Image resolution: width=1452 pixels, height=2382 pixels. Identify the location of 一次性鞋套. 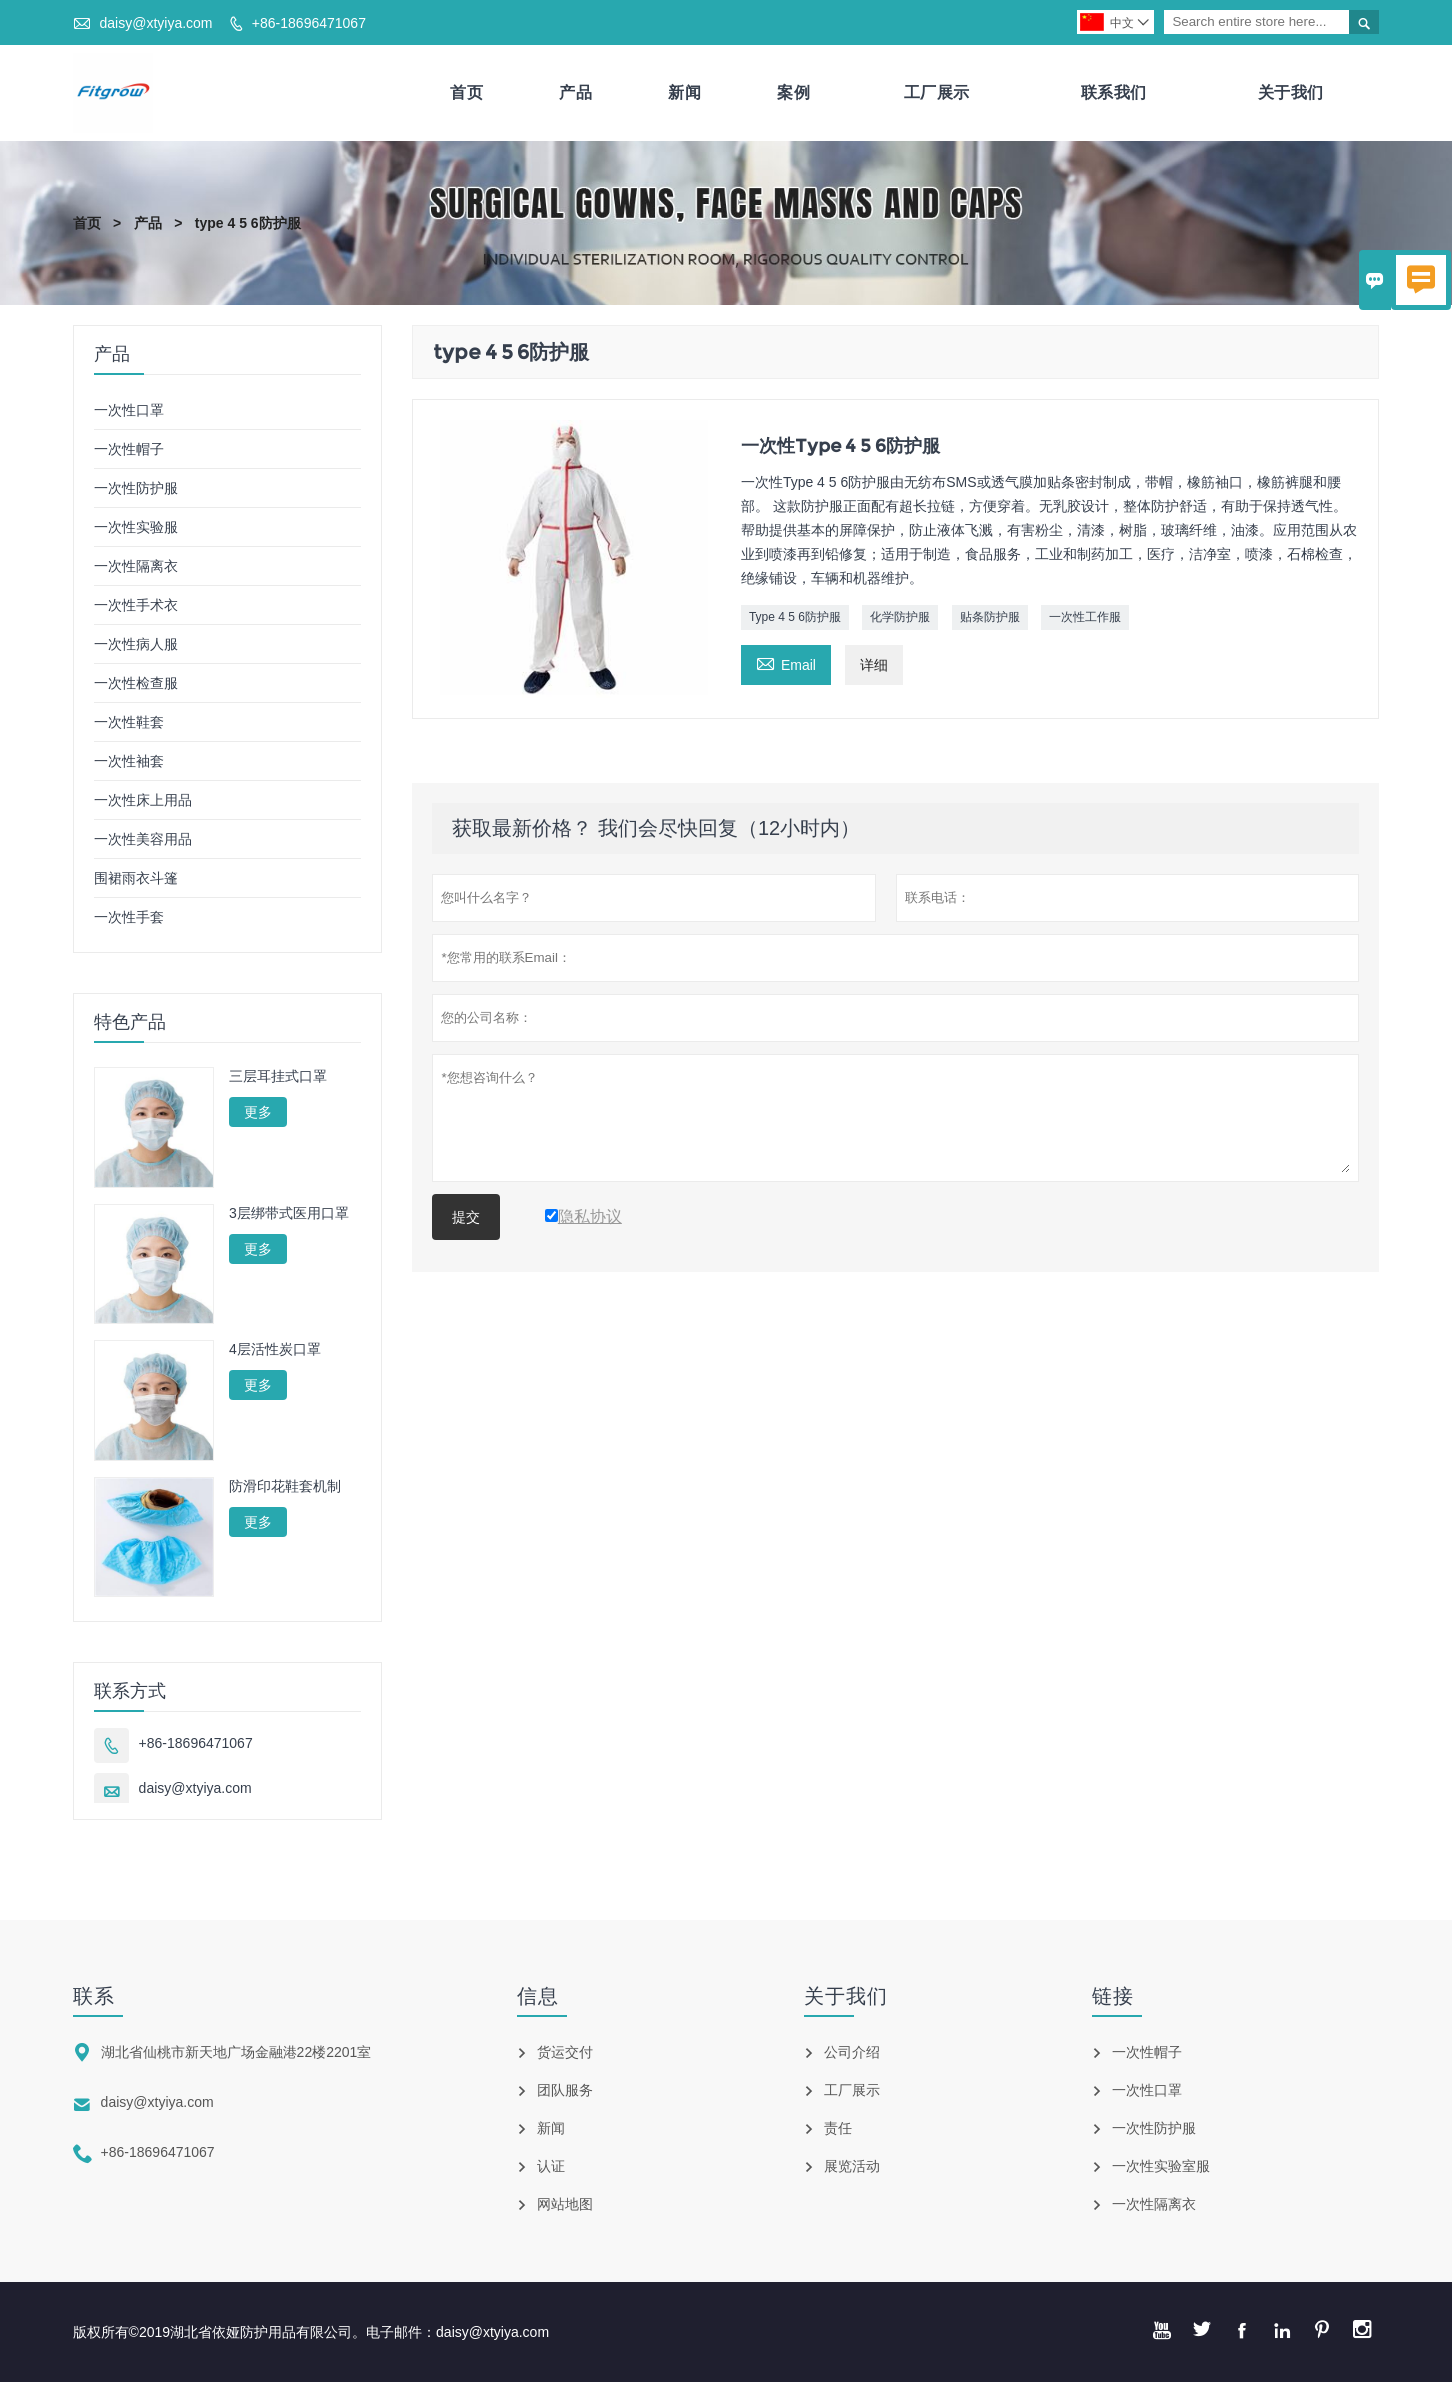
(129, 722).